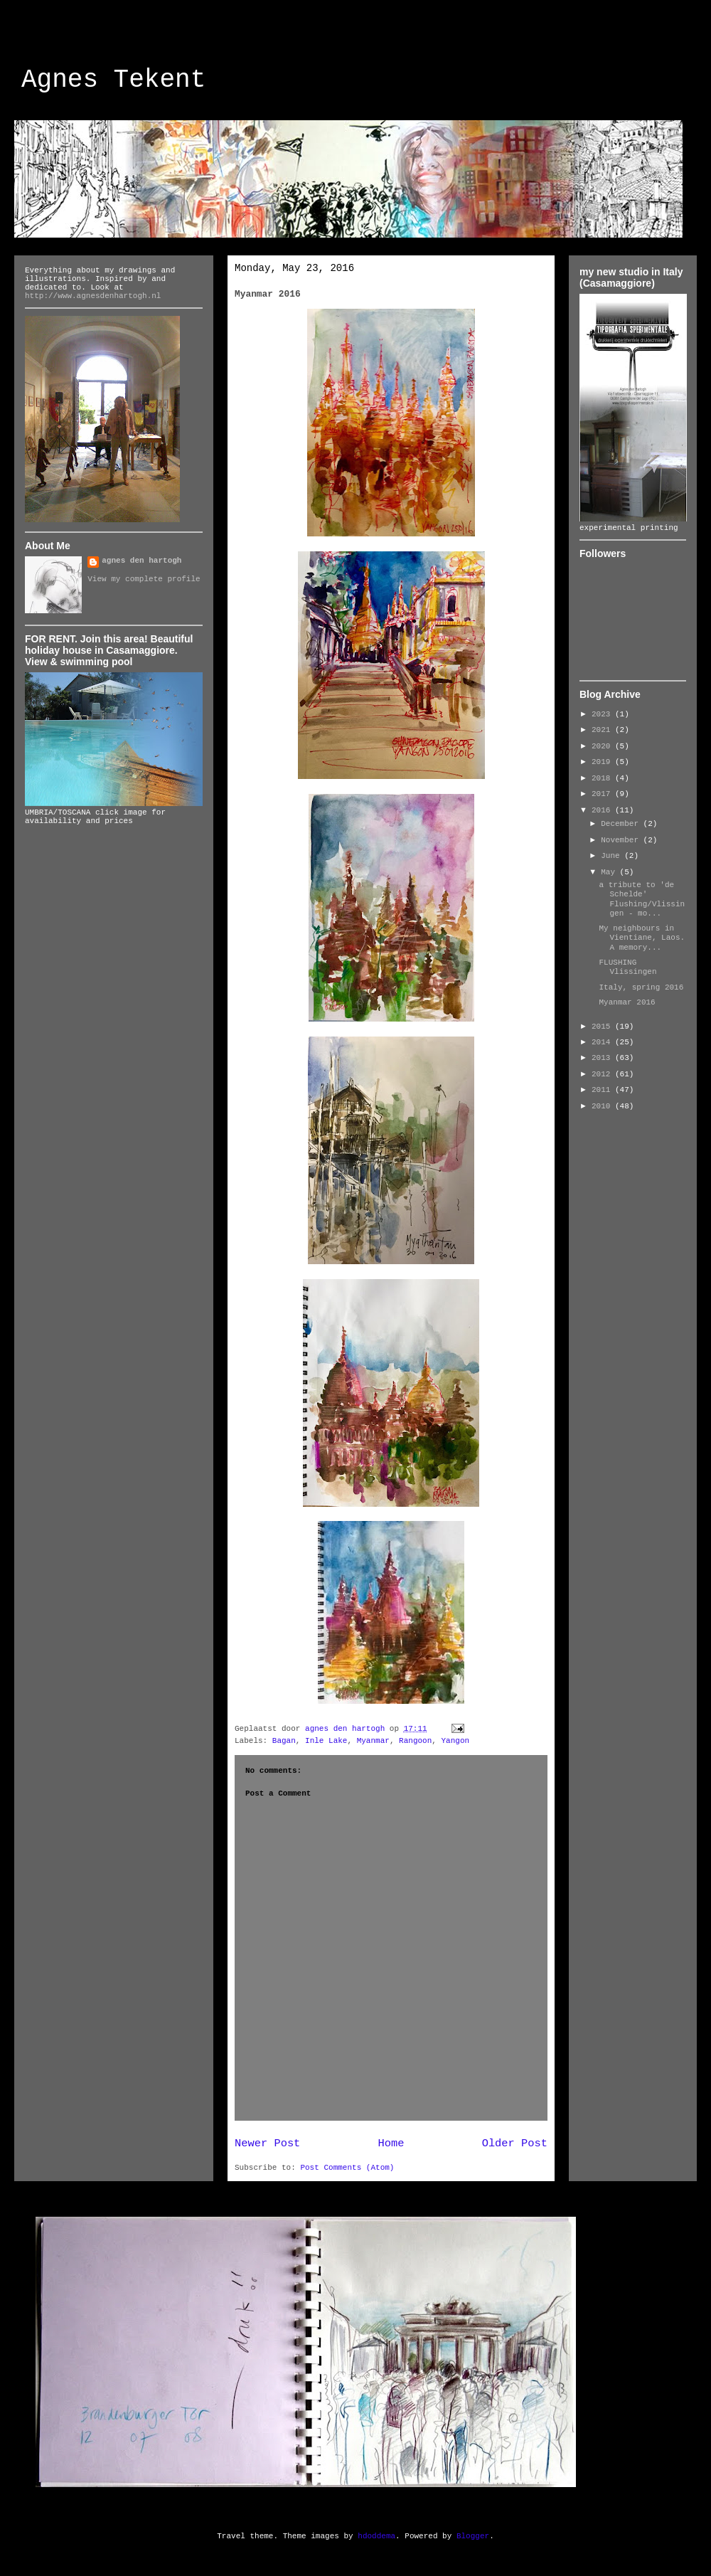  Describe the element at coordinates (612, 856) in the screenshot. I see `June` at that location.